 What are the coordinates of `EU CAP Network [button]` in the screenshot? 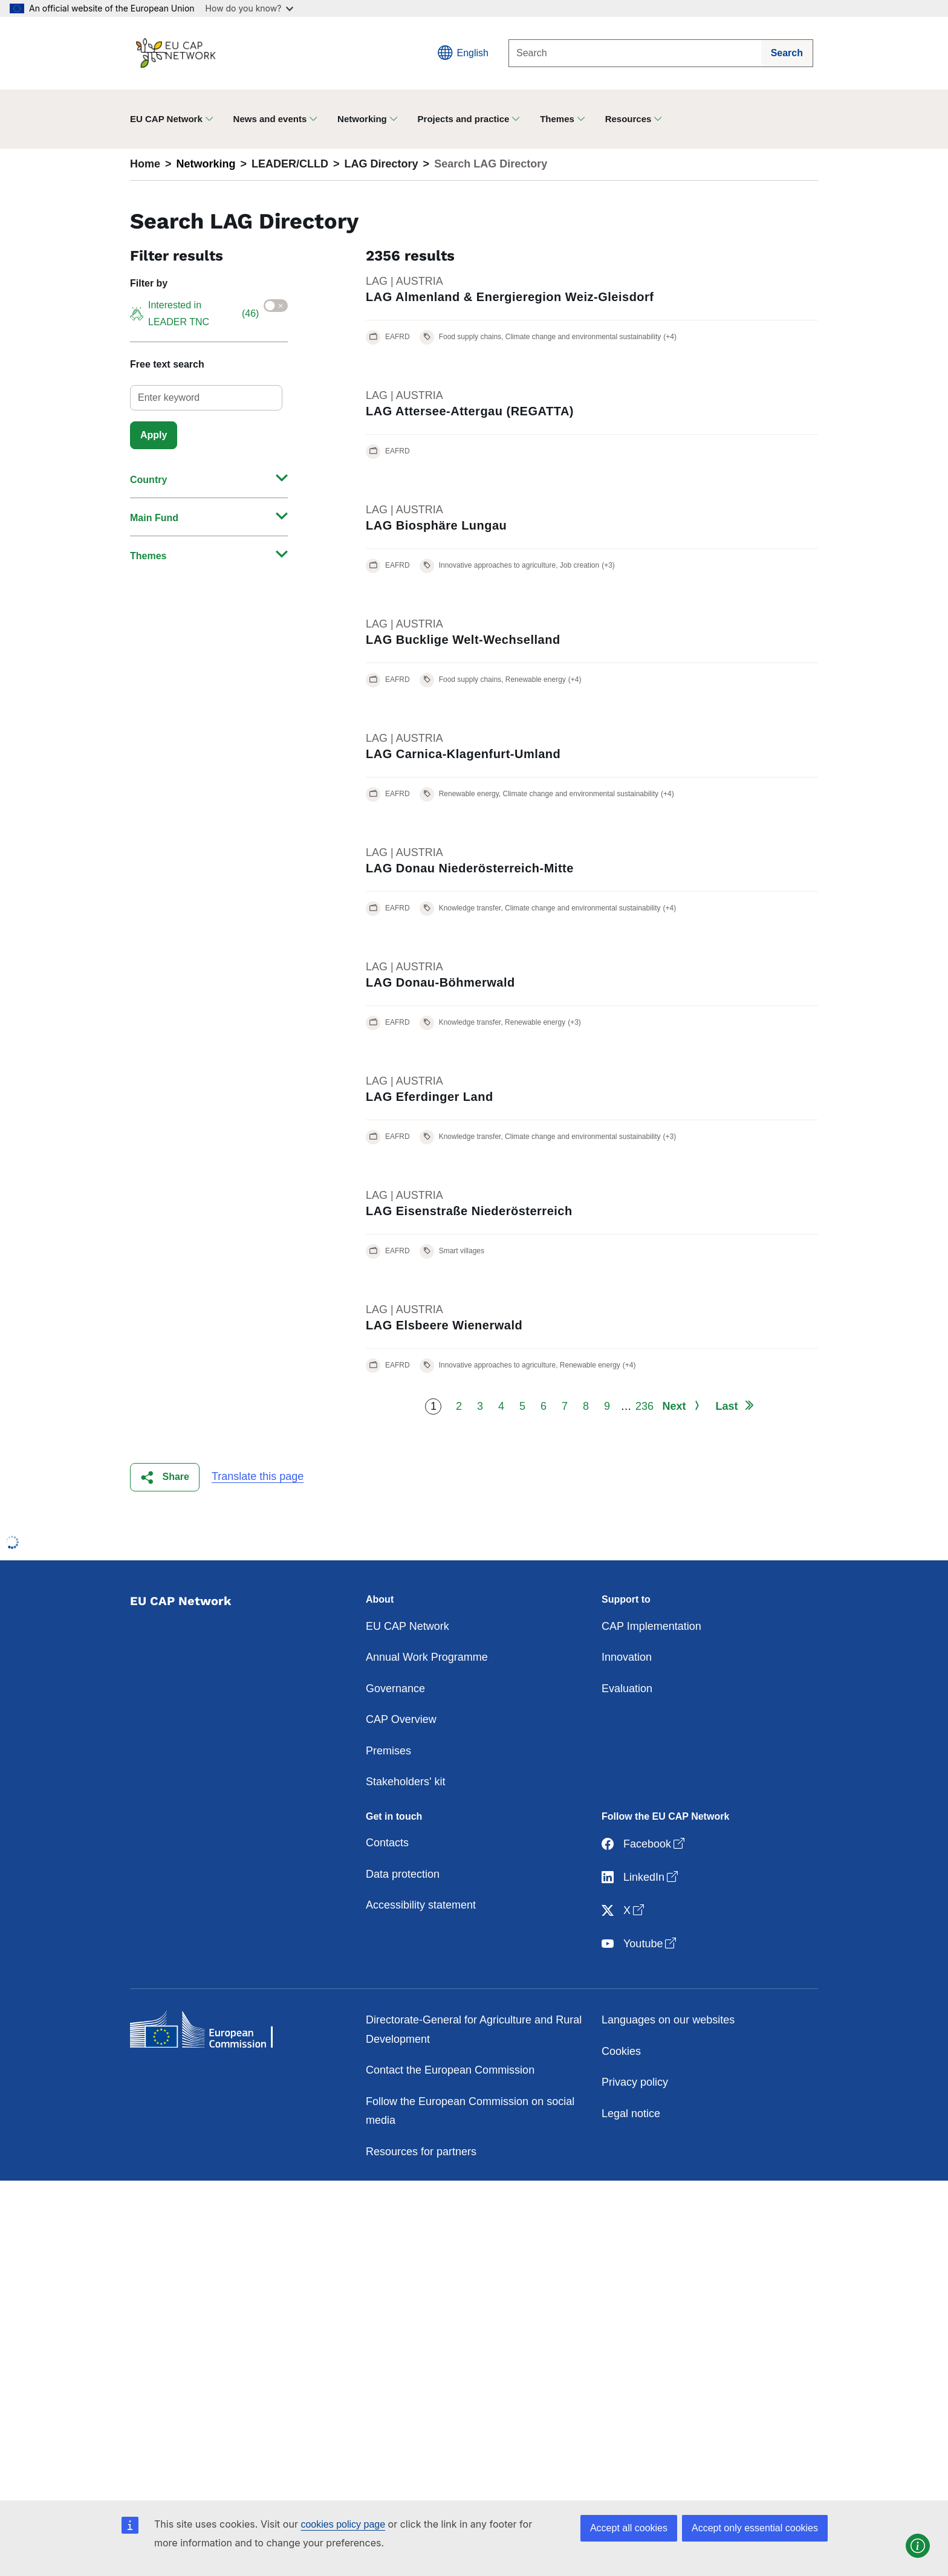 It's located at (166, 119).